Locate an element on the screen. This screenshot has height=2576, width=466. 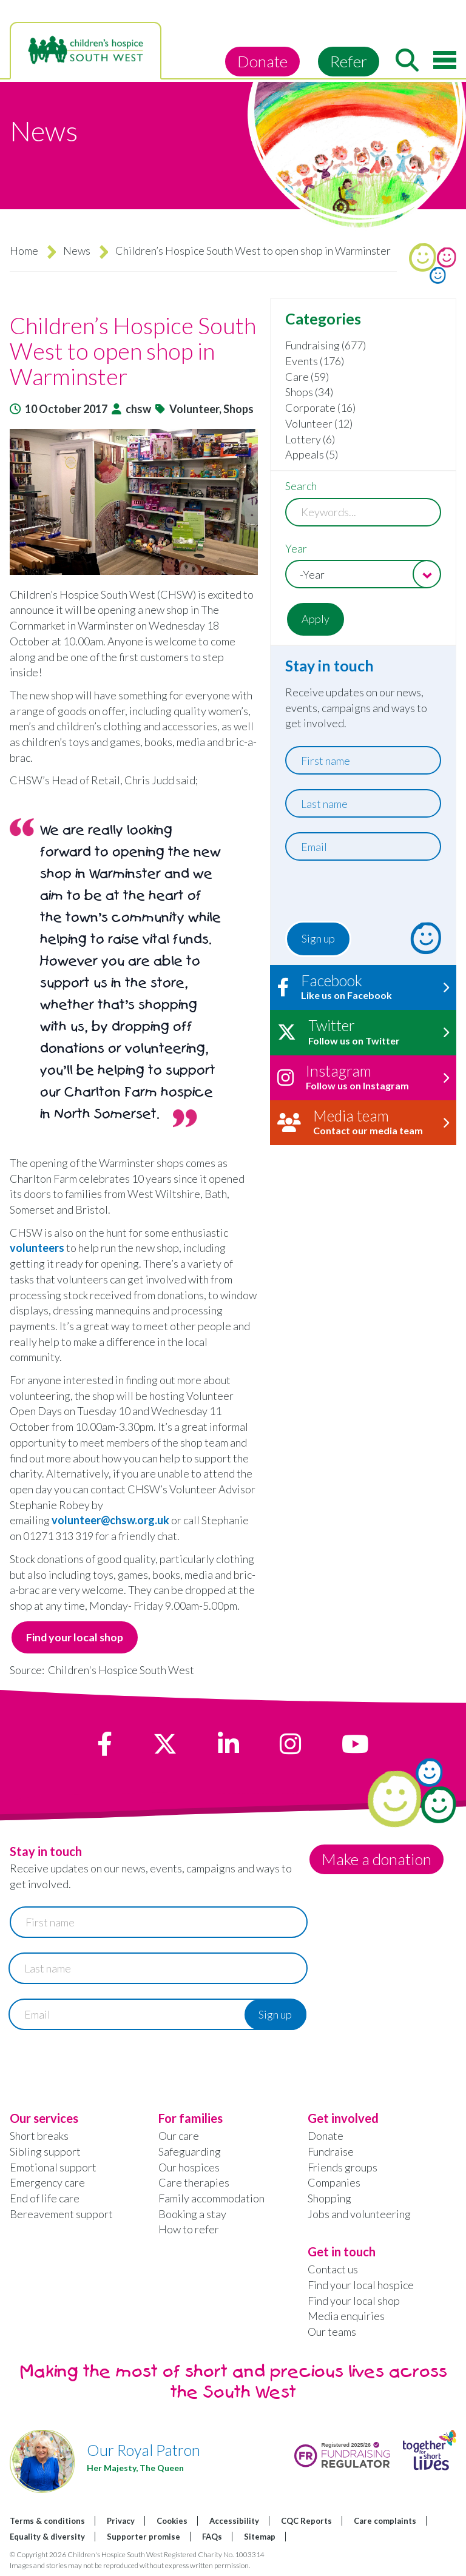
Fundraise is located at coordinates (331, 2151).